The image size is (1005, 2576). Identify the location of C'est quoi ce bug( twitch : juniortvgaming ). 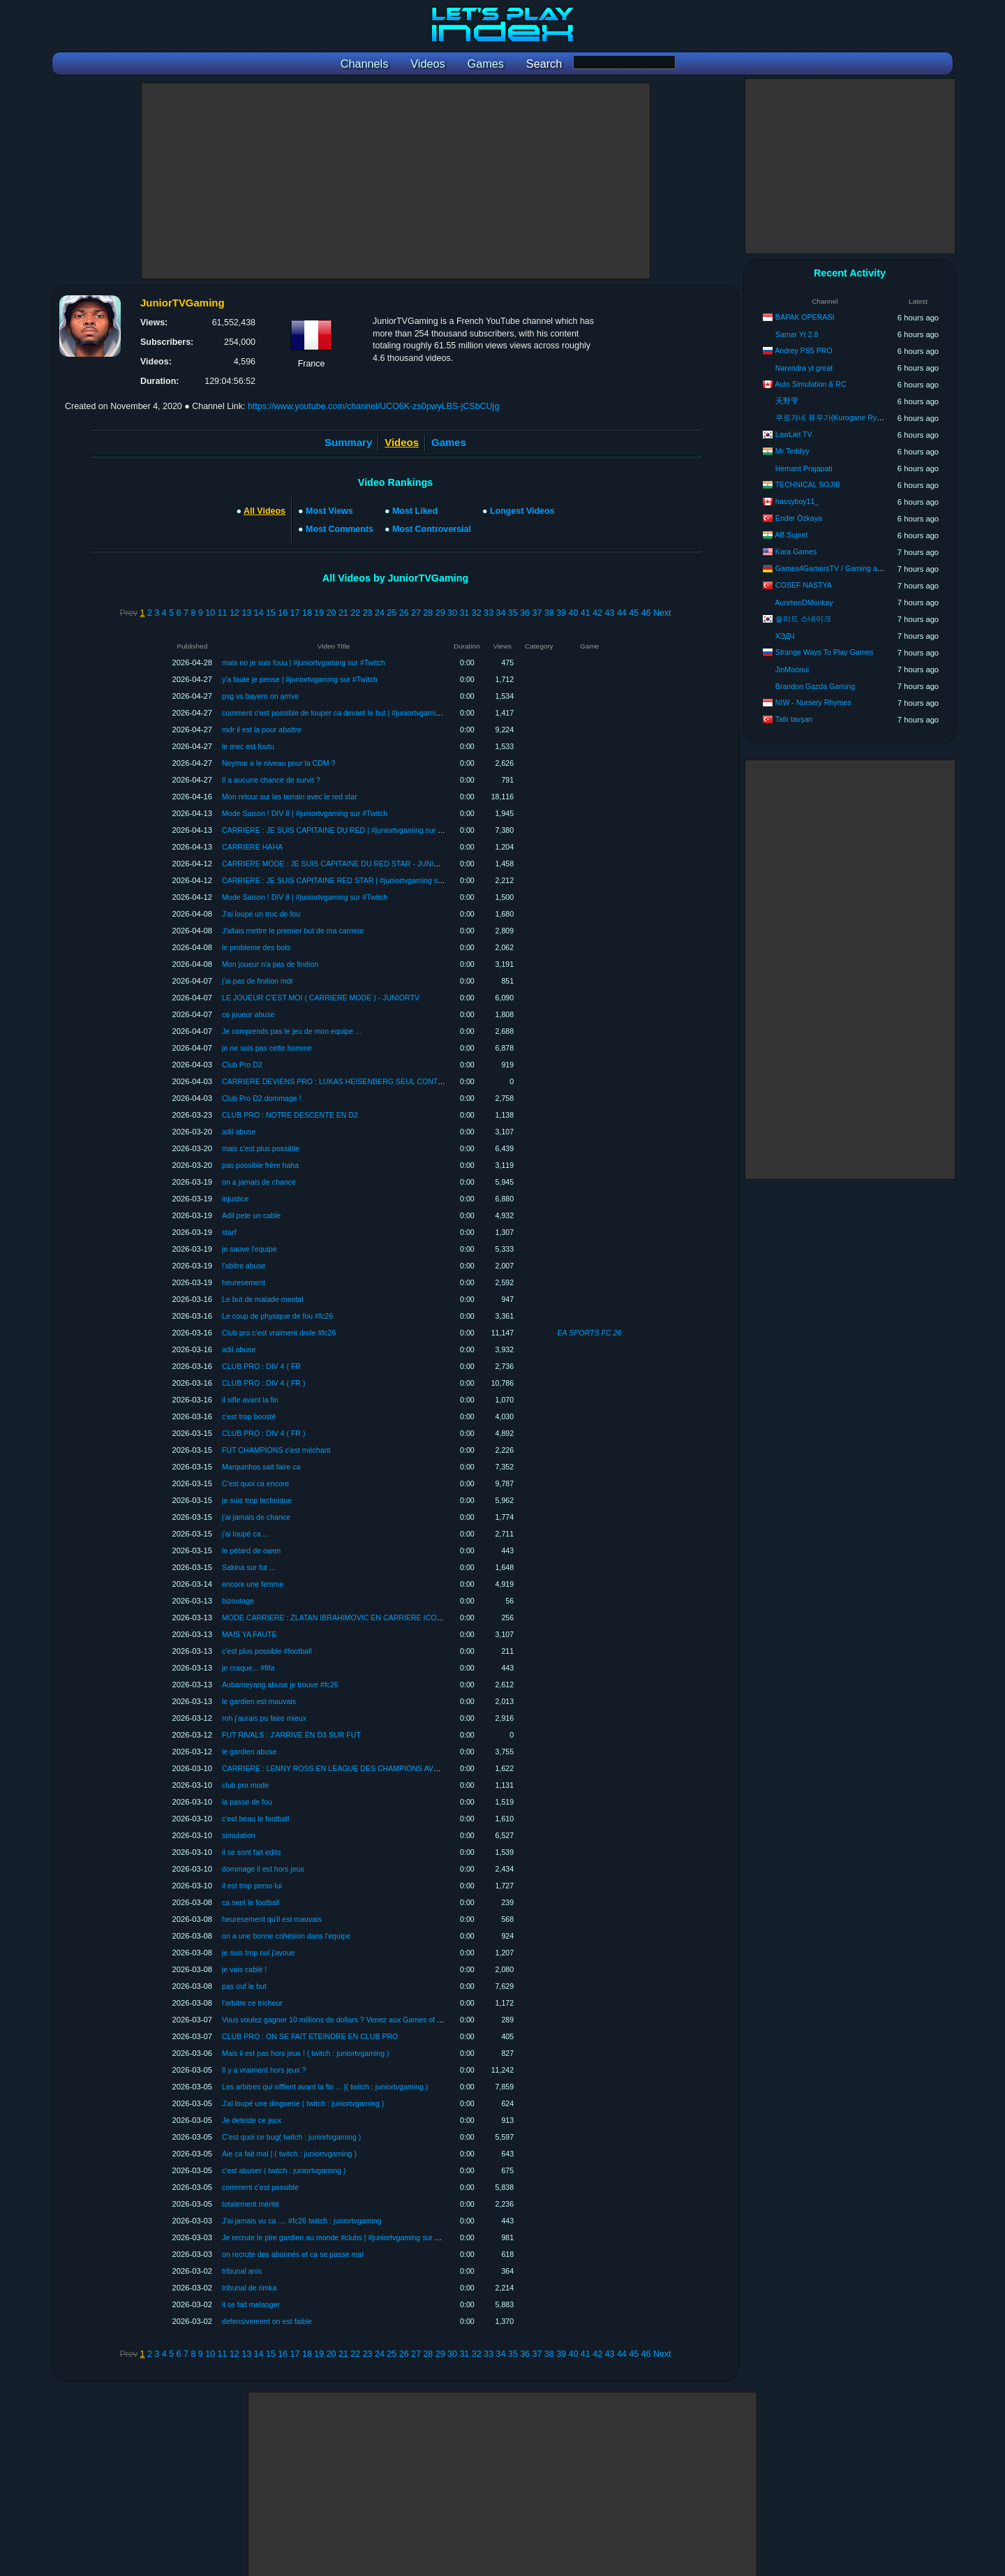
(291, 2137).